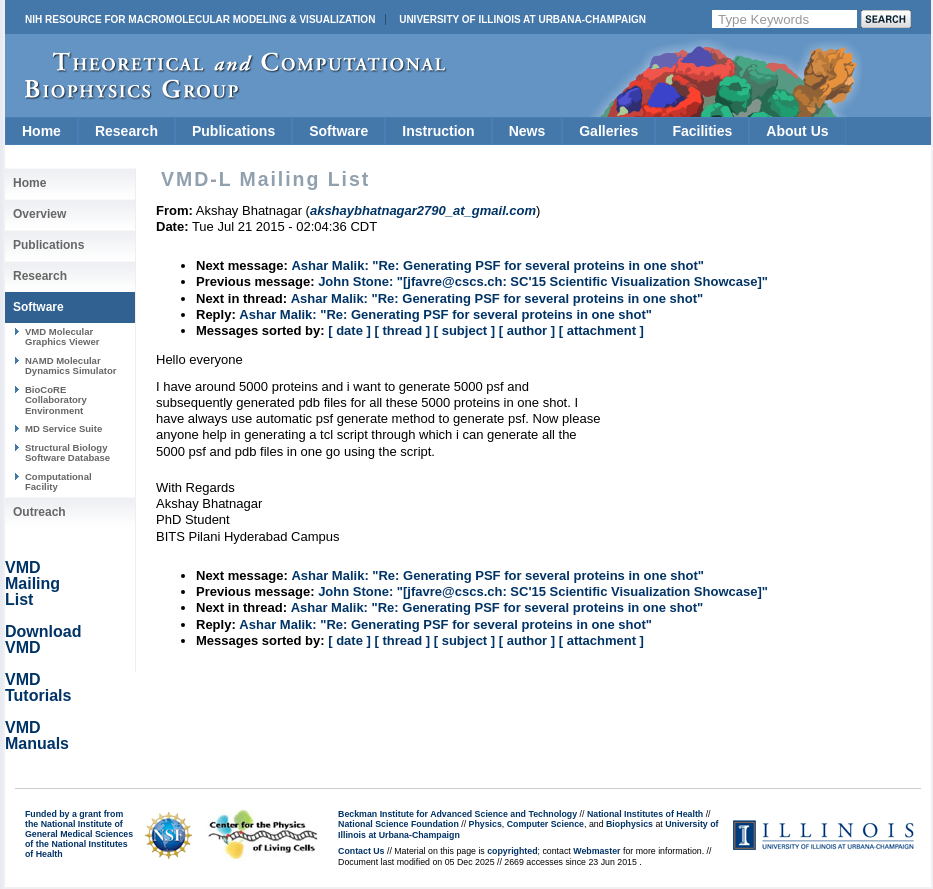 This screenshot has width=933, height=889. I want to click on About Us, so click(797, 131).